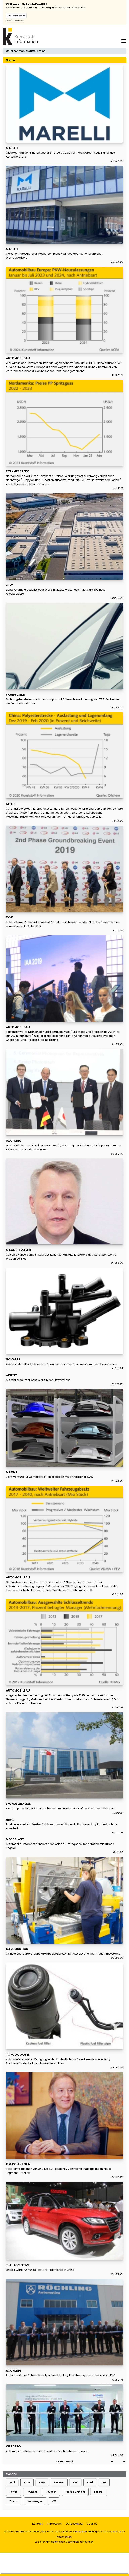  What do you see at coordinates (104, 2482) in the screenshot?
I see `GM` at bounding box center [104, 2482].